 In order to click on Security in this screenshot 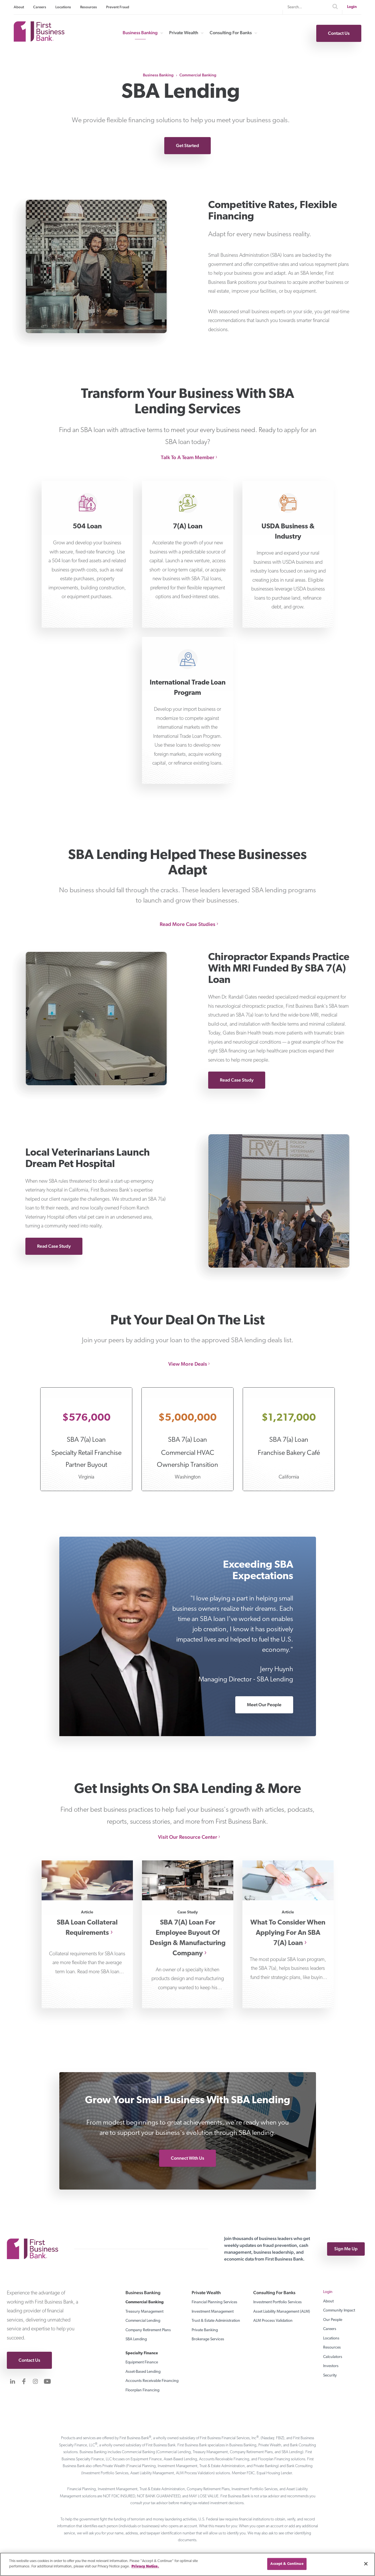, I will do `click(330, 2375)`.